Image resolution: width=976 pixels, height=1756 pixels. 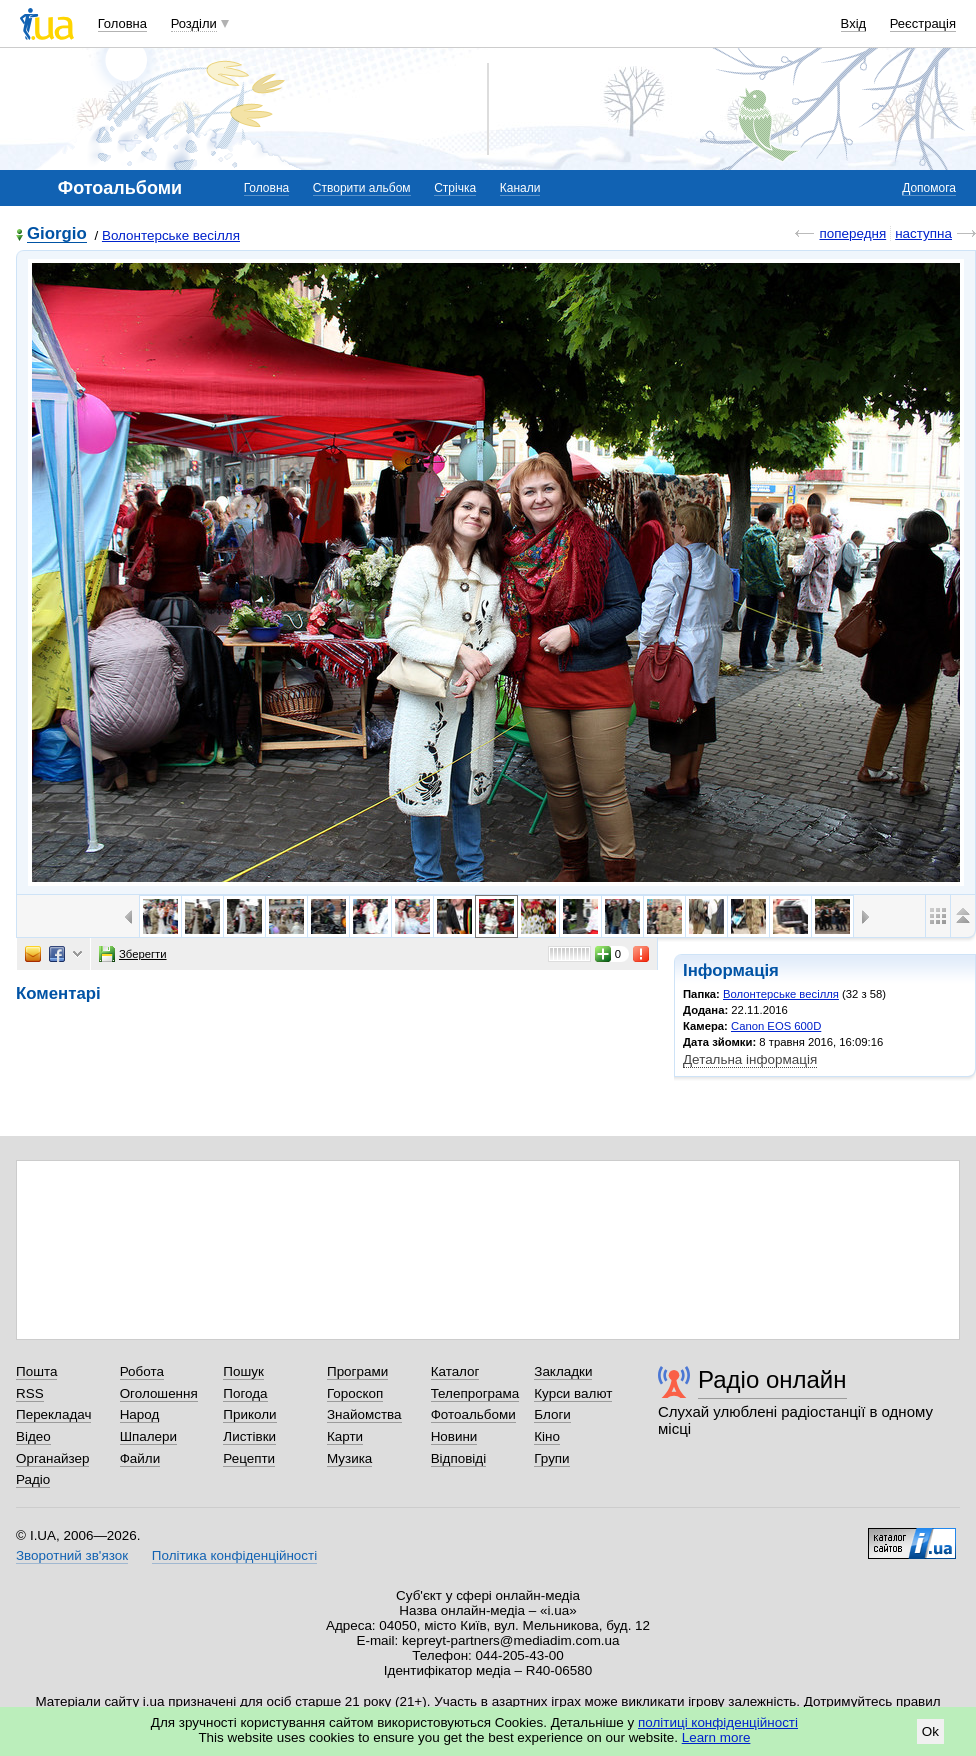 What do you see at coordinates (776, 1026) in the screenshot?
I see `Canon EOS 600D` at bounding box center [776, 1026].